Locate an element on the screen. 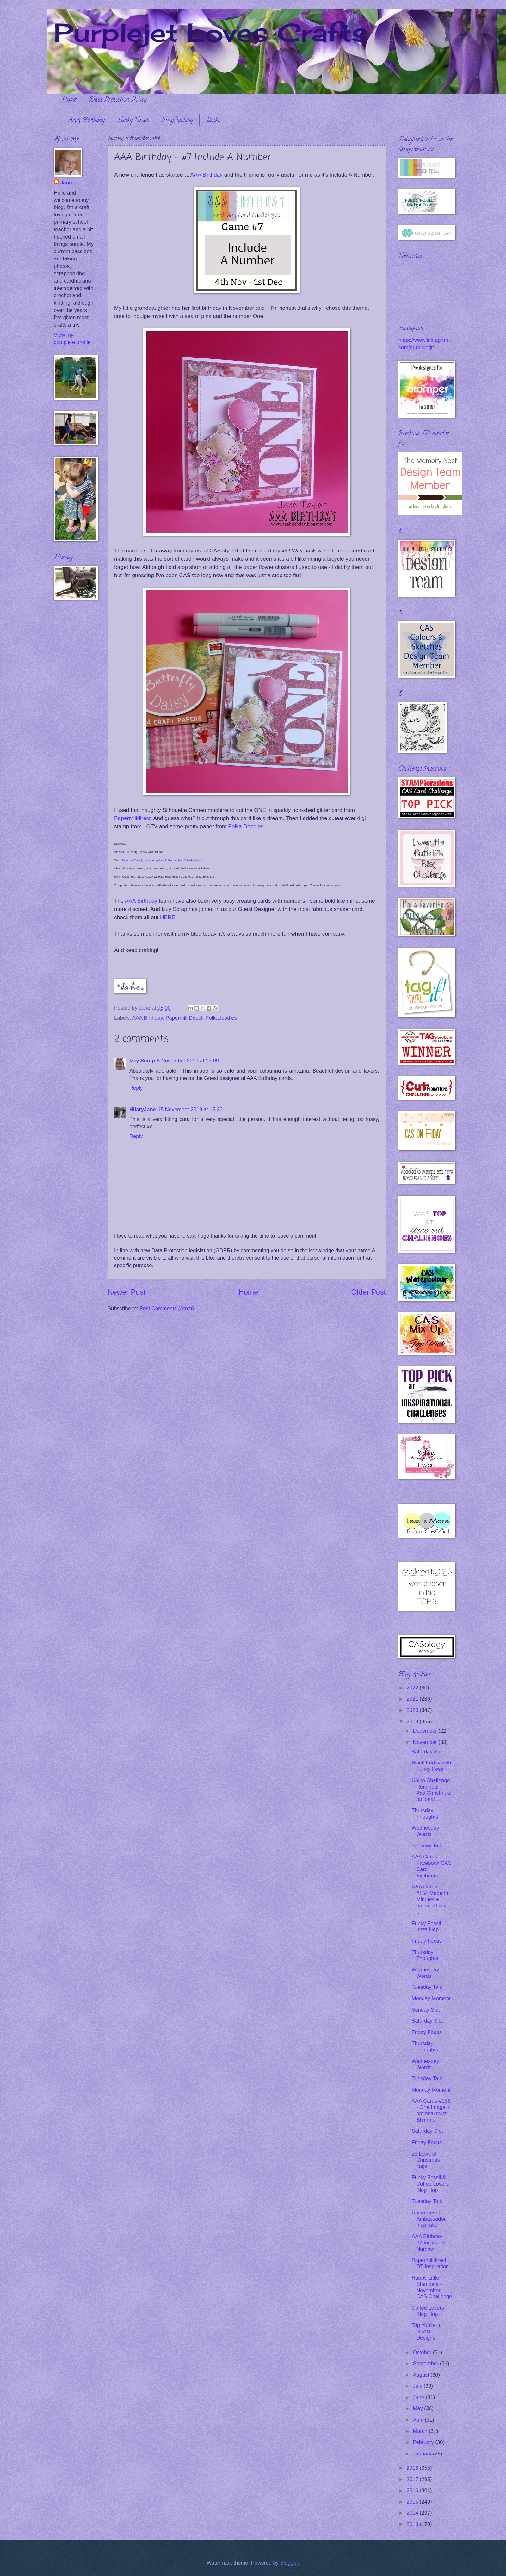  Happy Little Stampers - November CAS Challenge is located at coordinates (431, 2287).